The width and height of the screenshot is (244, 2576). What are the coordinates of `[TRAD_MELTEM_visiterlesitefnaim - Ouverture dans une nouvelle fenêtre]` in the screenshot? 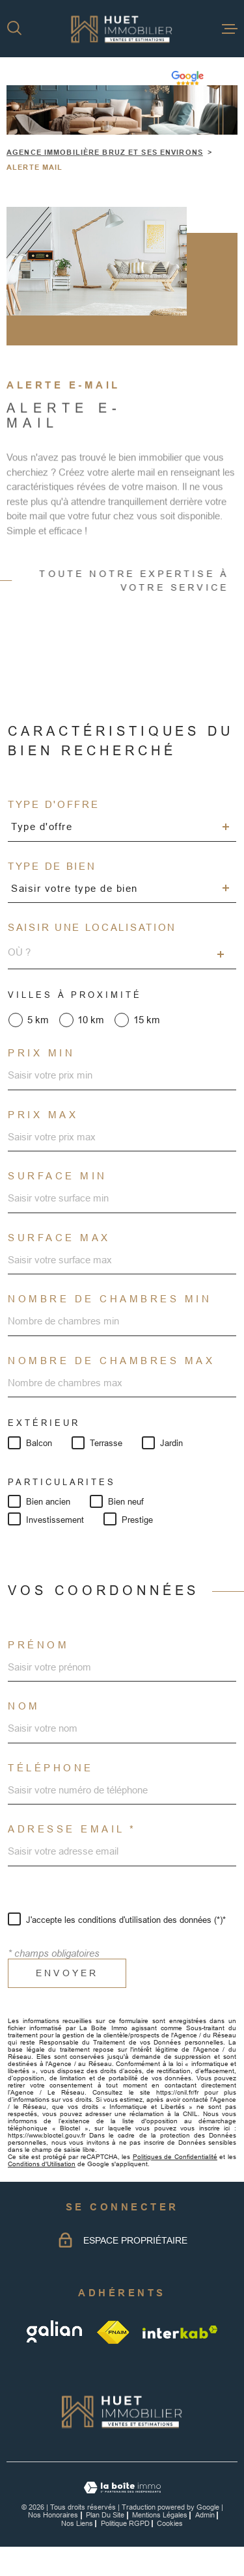 It's located at (113, 2332).